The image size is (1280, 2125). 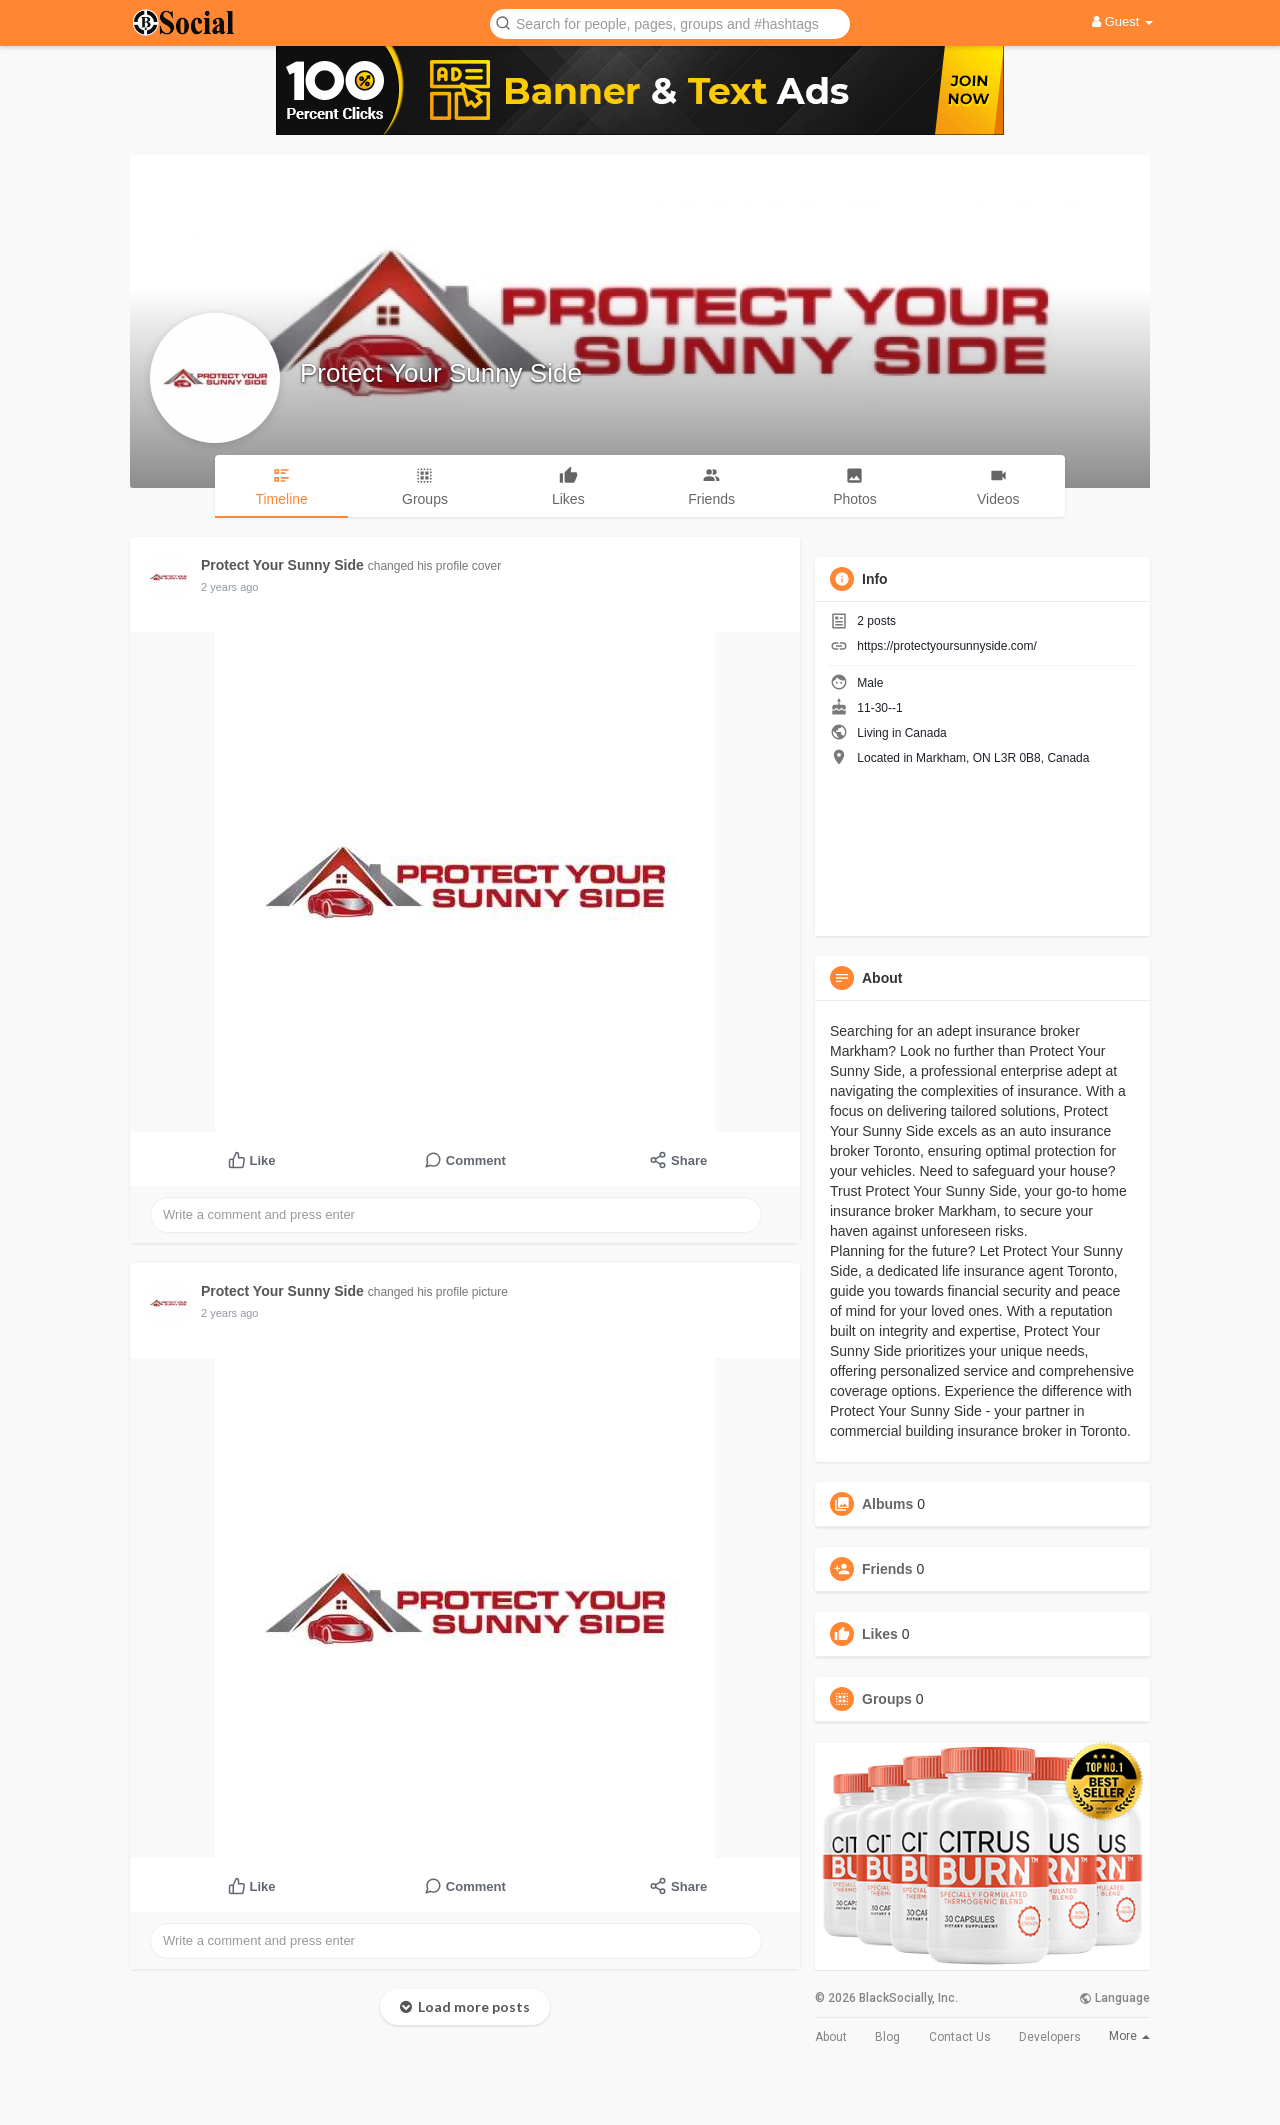 I want to click on Contact Us, so click(x=960, y=2037).